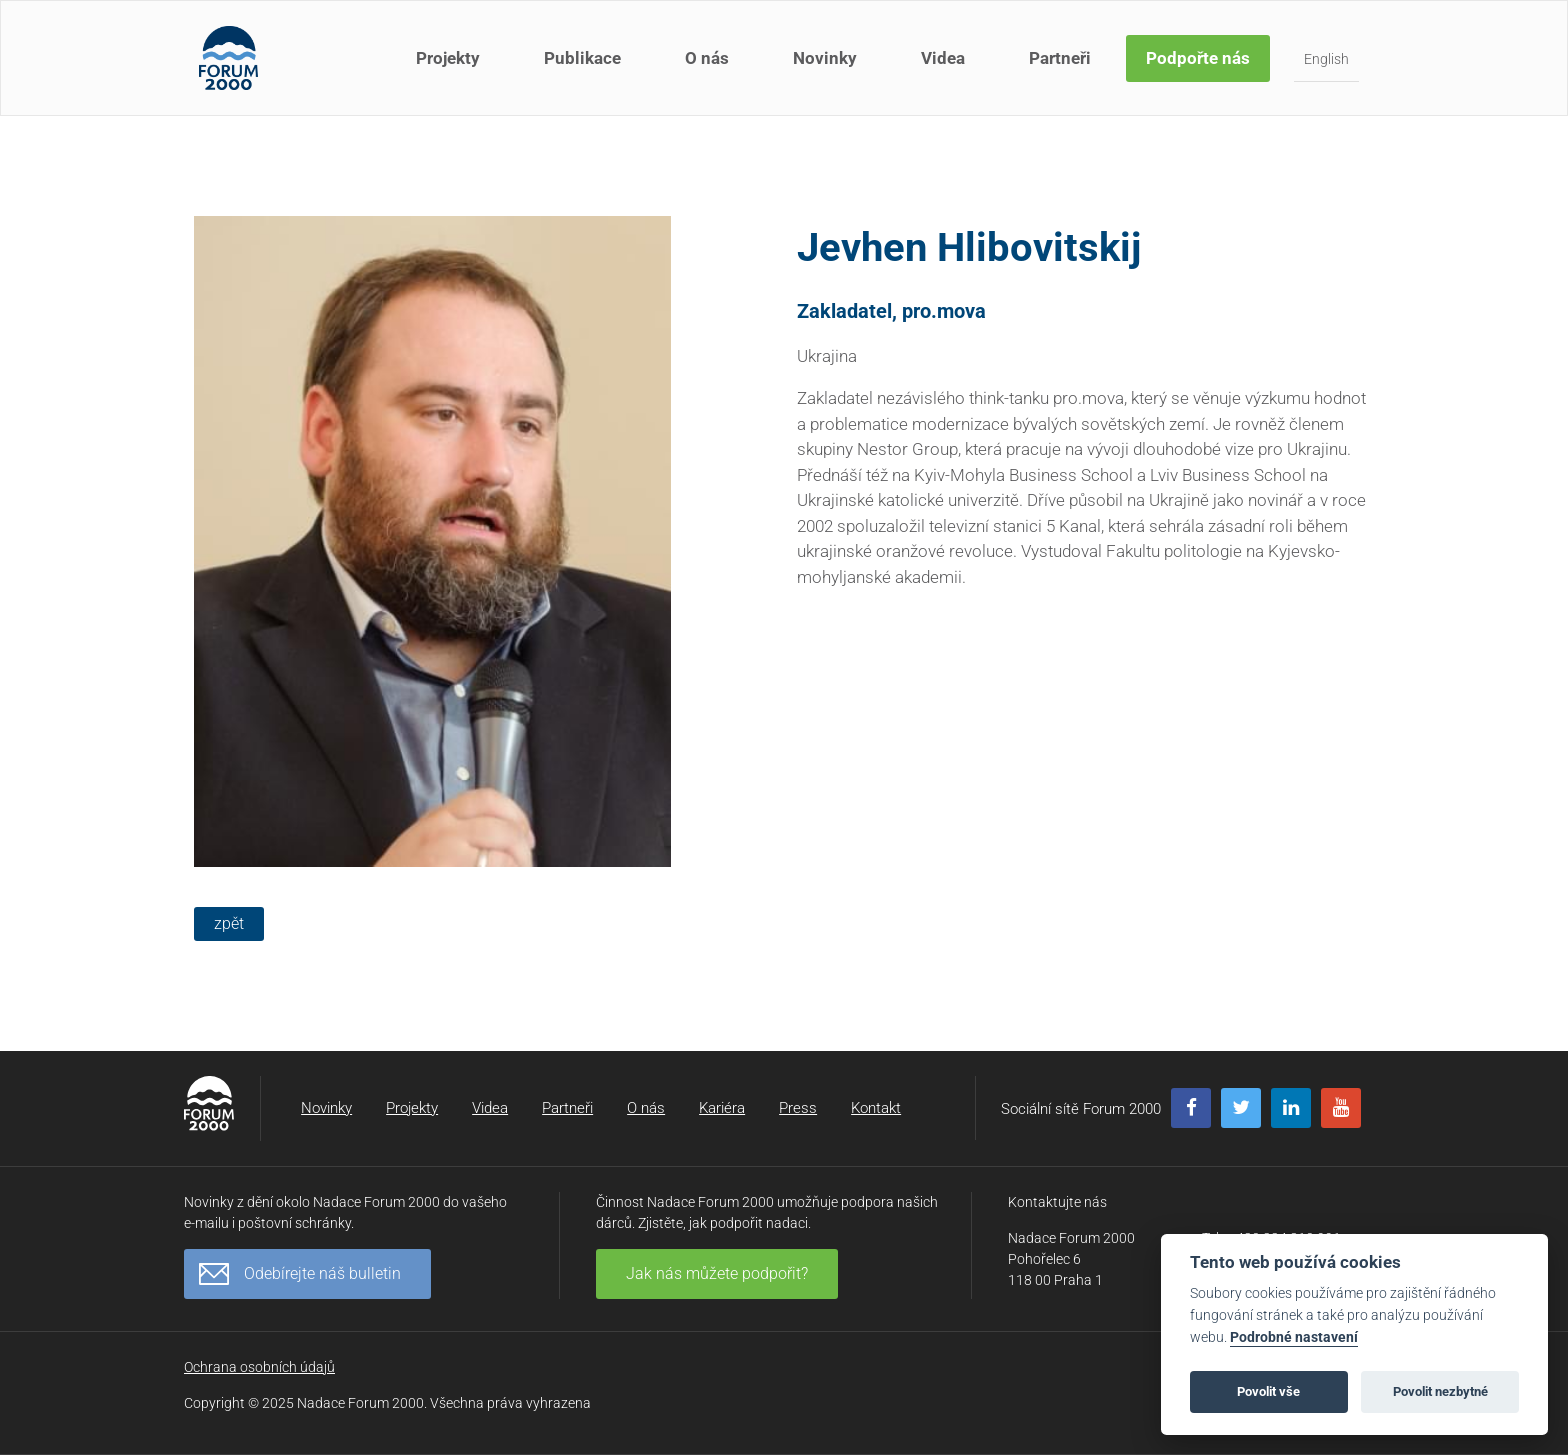  What do you see at coordinates (1198, 58) in the screenshot?
I see `Podpořte nás` at bounding box center [1198, 58].